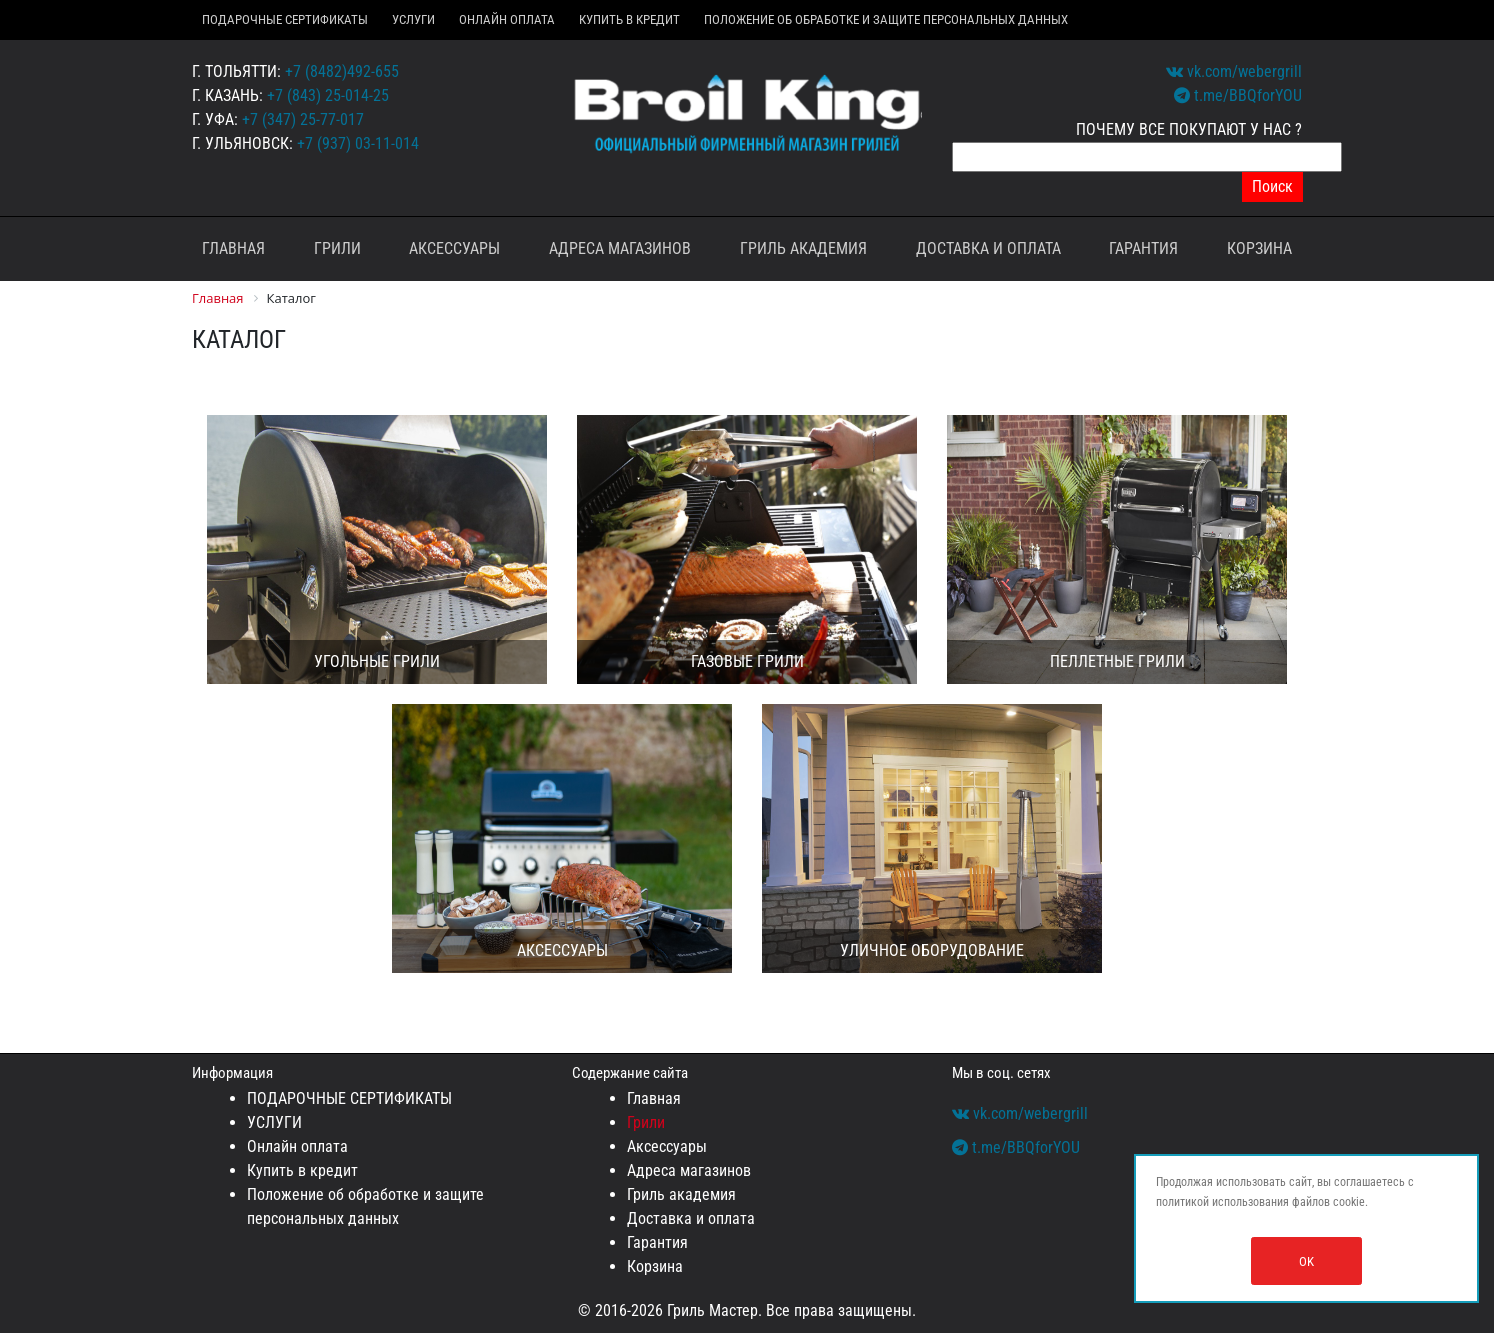 The height and width of the screenshot is (1333, 1494). What do you see at coordinates (803, 248) in the screenshot?
I see `Гриль академия` at bounding box center [803, 248].